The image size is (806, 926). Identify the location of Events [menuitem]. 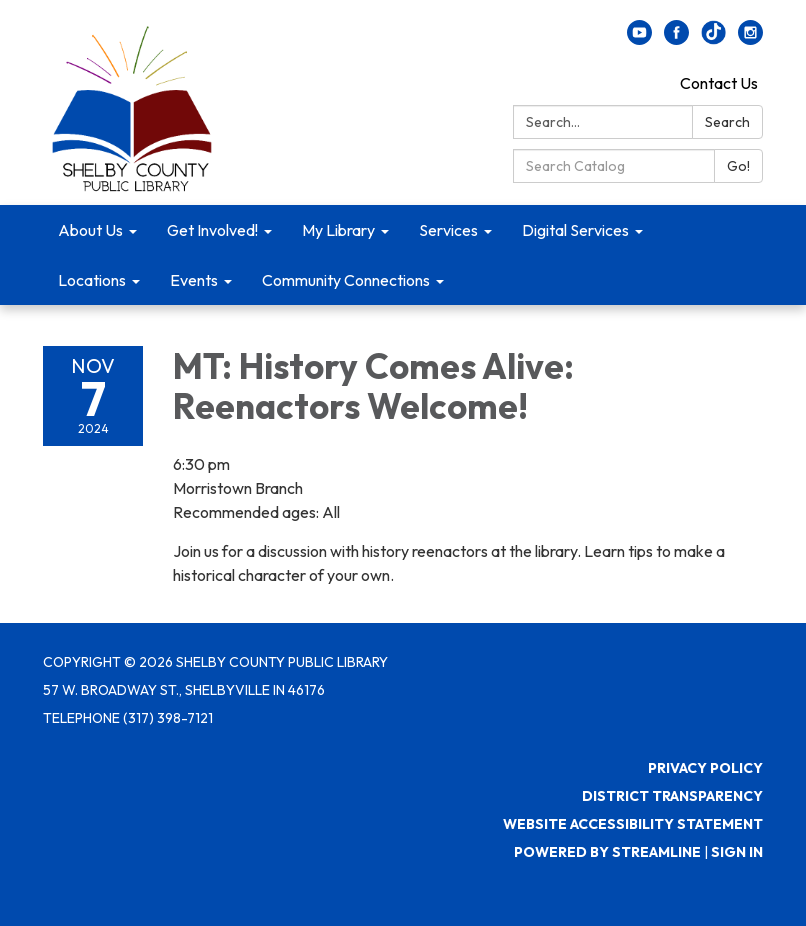
(194, 280).